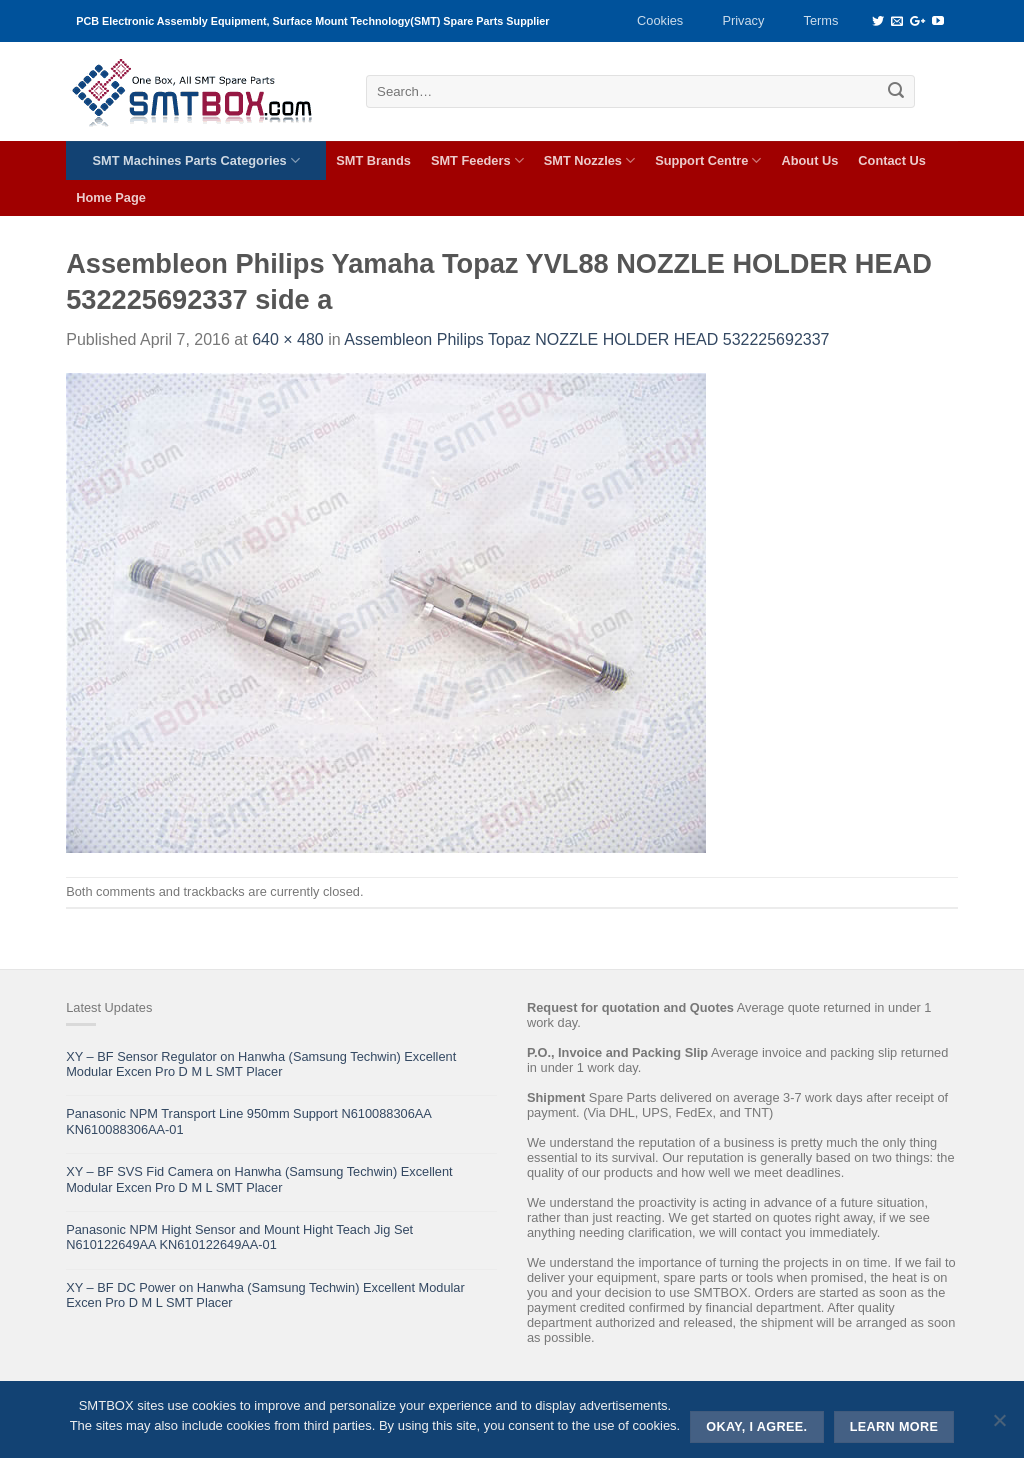 The height and width of the screenshot is (1458, 1024). Describe the element at coordinates (261, 1064) in the screenshot. I see `XY – BF Sensor Regulator on Hanwha (Samsung Techwin) Excellent Modular Excen Pro D M L SMT Placer` at that location.